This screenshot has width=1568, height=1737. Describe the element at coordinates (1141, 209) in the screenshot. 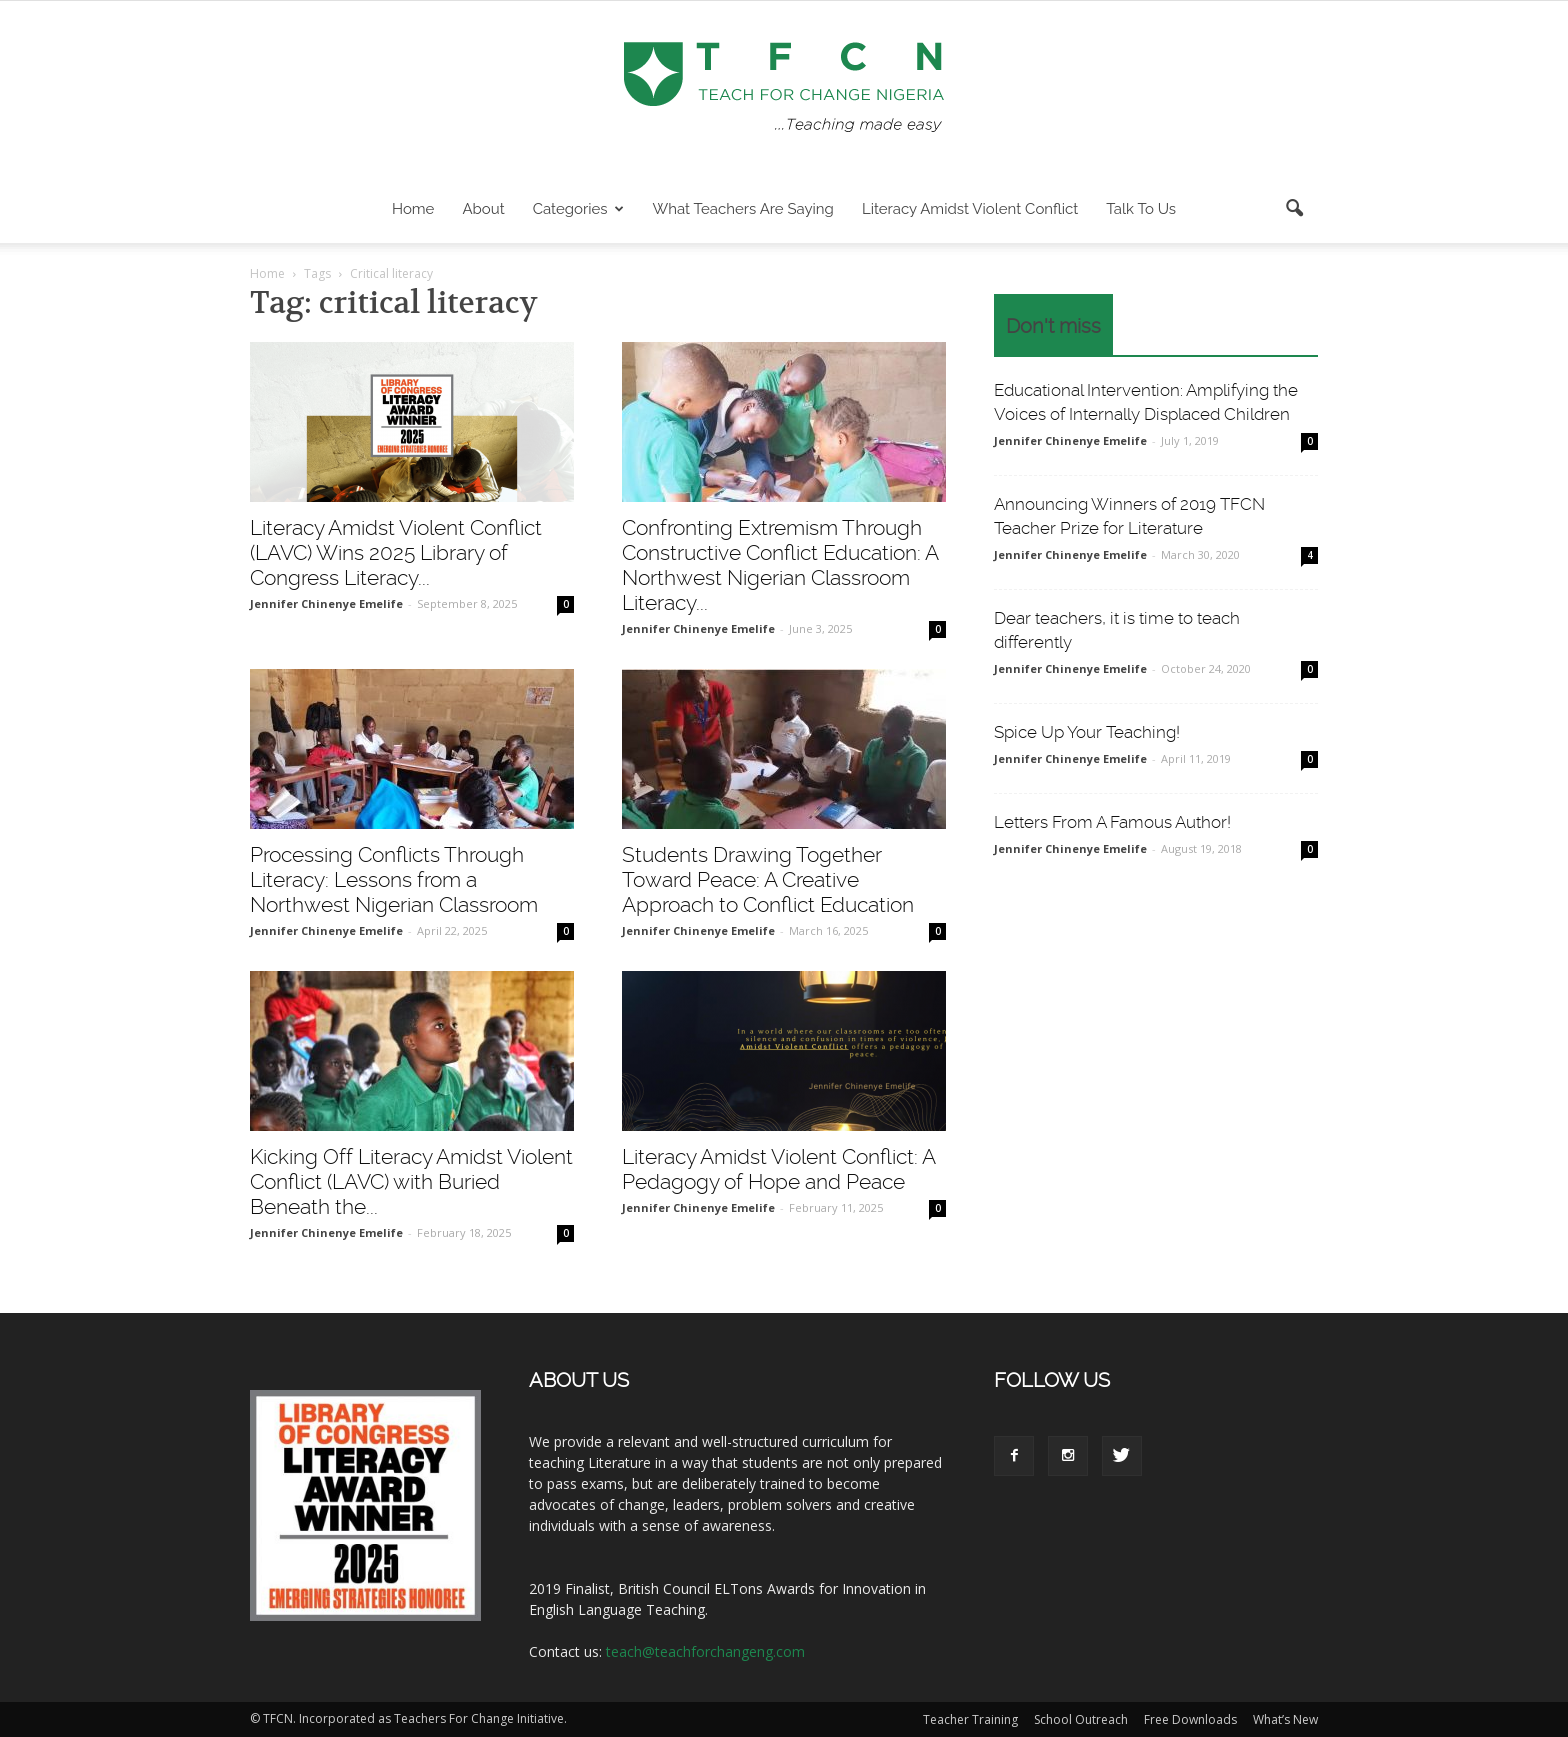

I see `Talk To Us` at that location.